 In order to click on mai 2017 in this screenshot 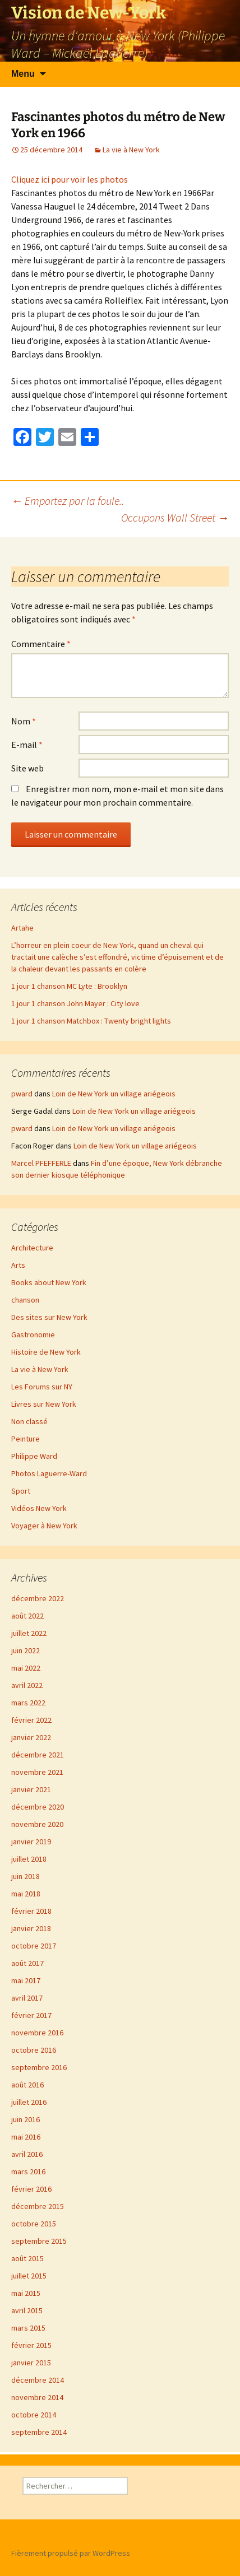, I will do `click(25, 1980)`.